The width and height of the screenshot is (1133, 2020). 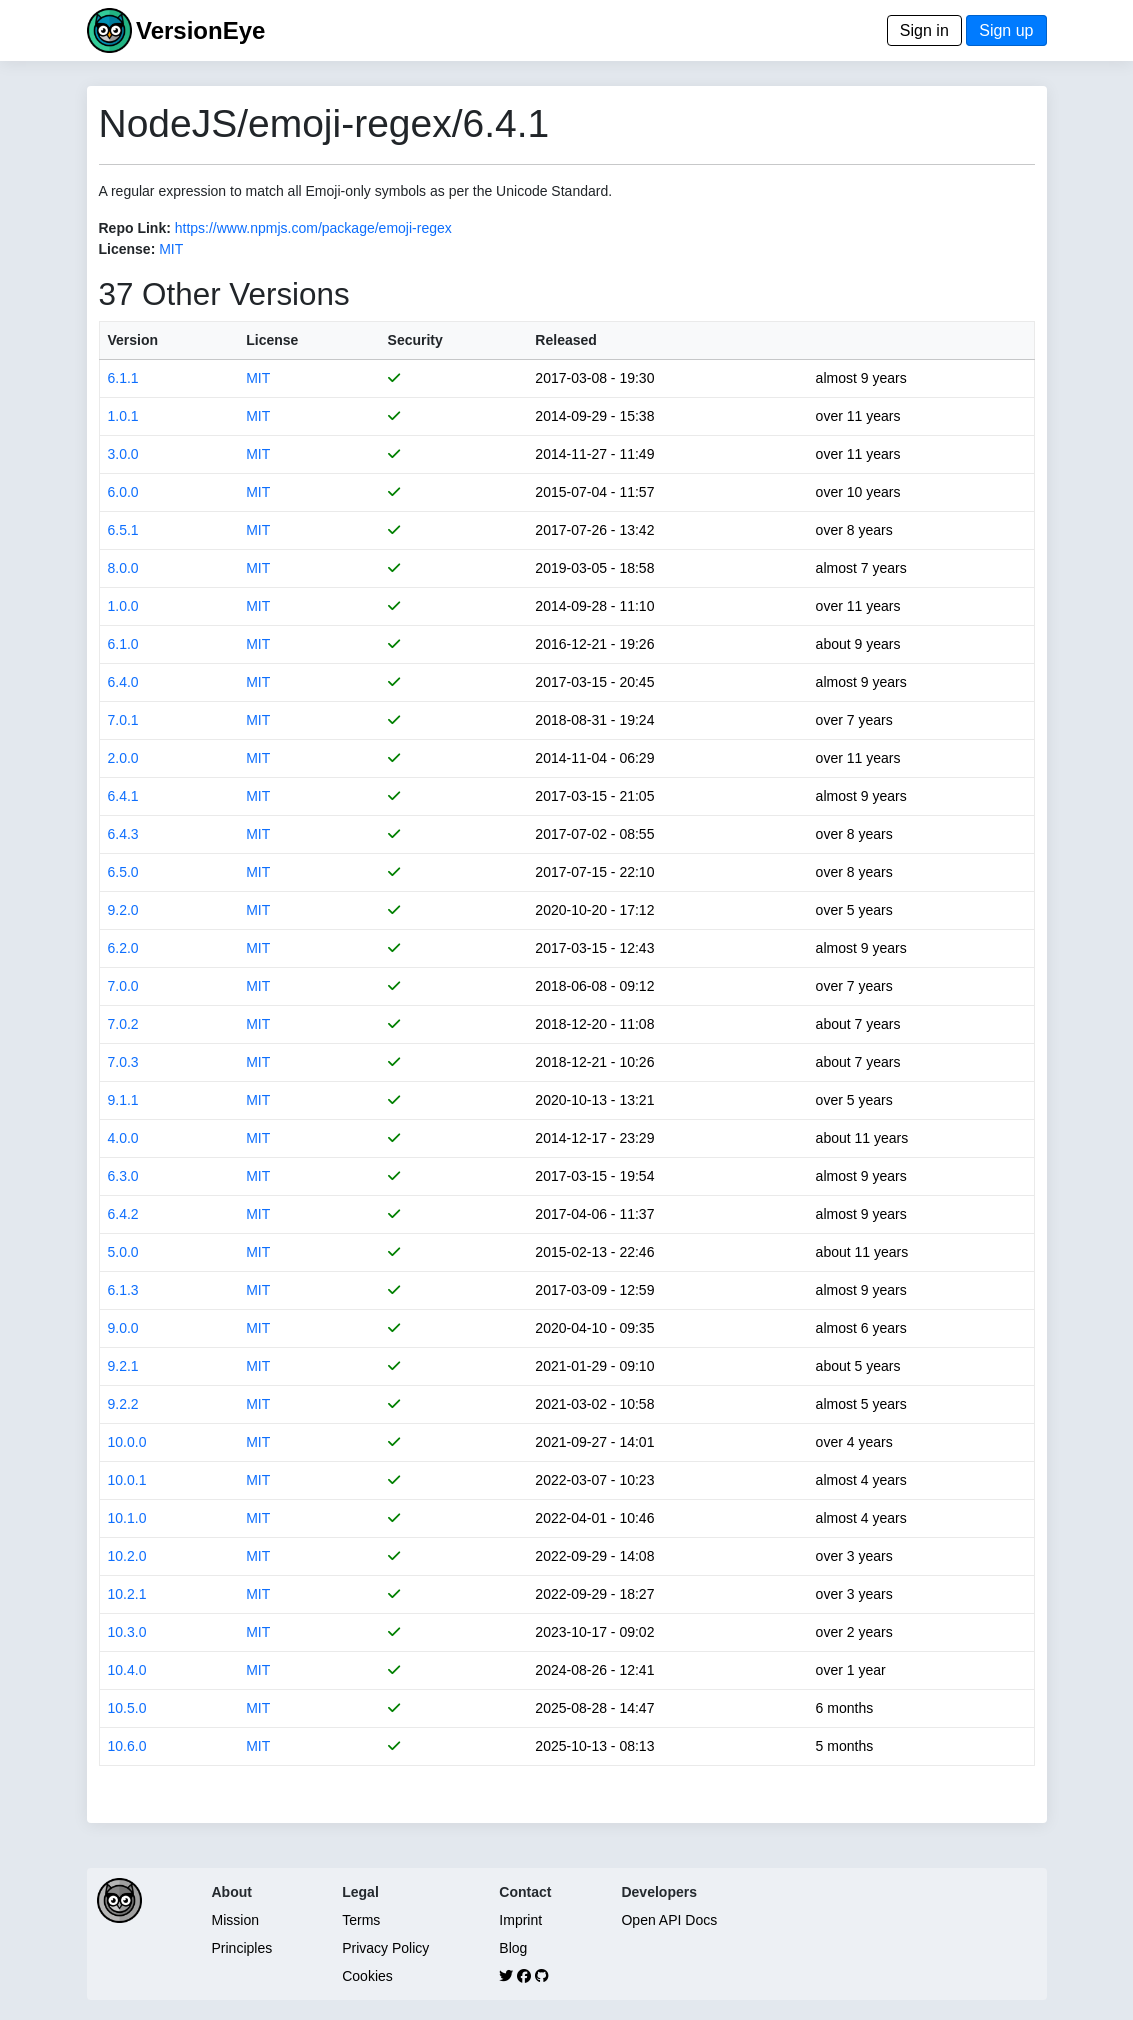 I want to click on 10.0.0, so click(x=127, y=1442).